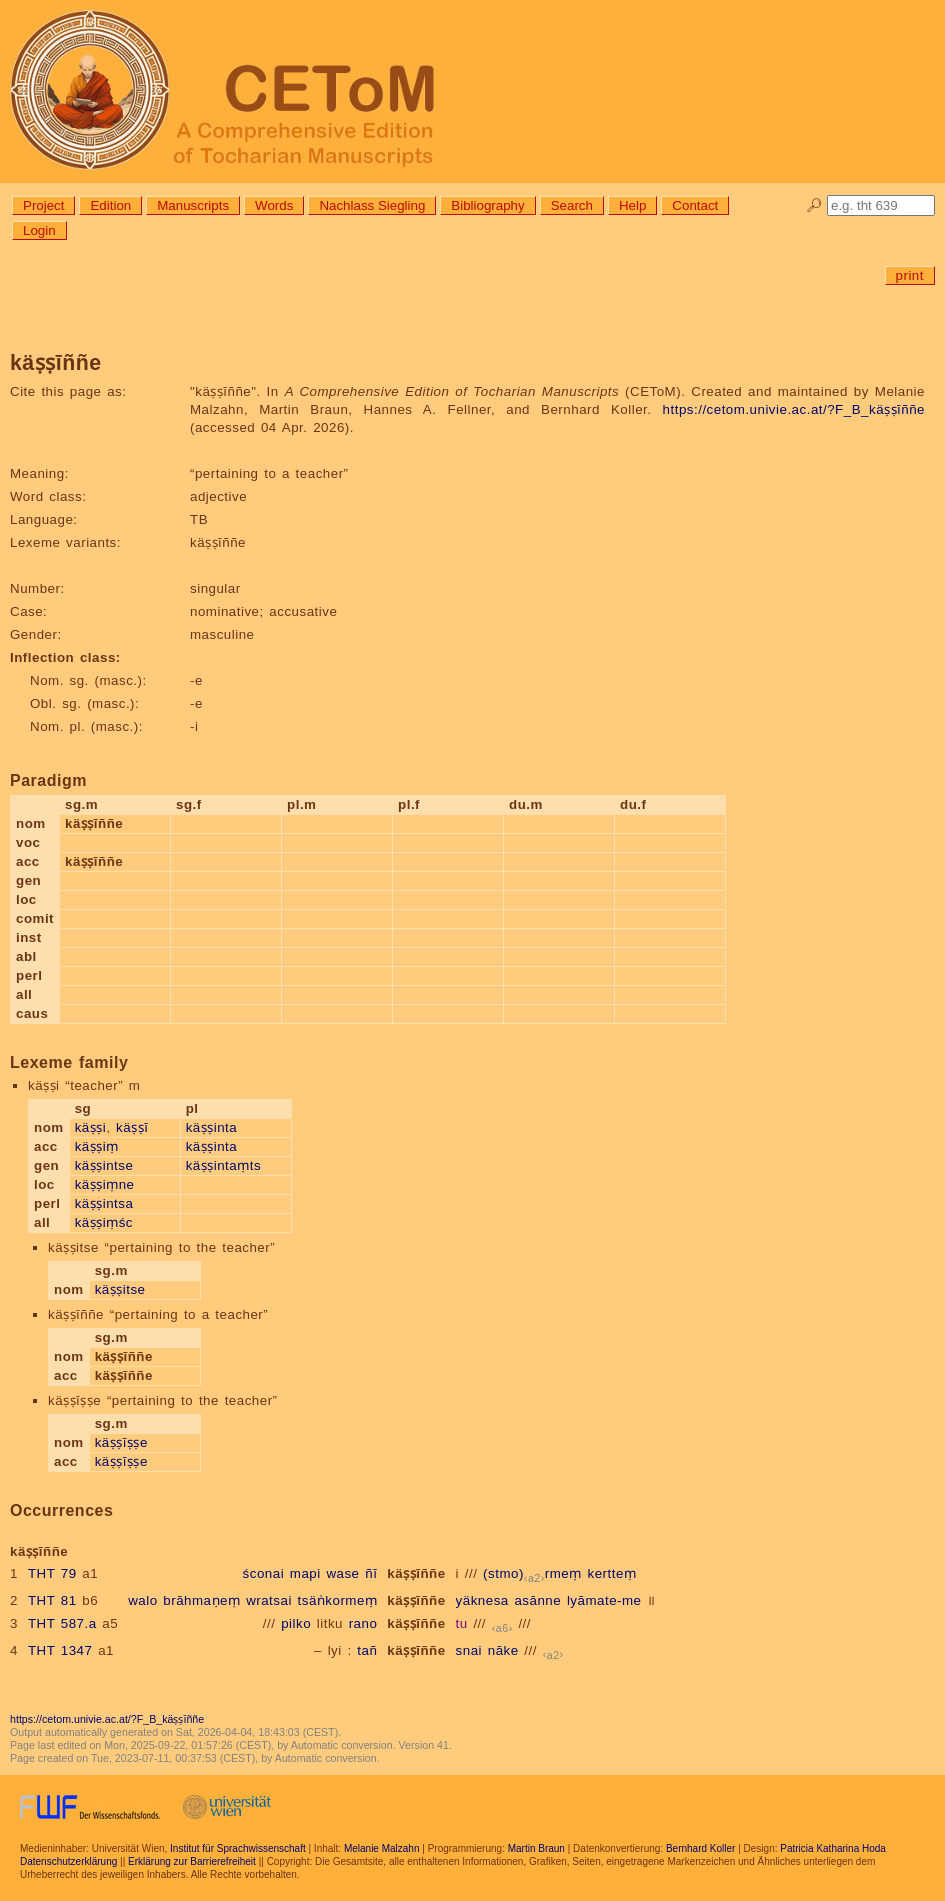  What do you see at coordinates (264, 1573) in the screenshot?
I see `śconai` at bounding box center [264, 1573].